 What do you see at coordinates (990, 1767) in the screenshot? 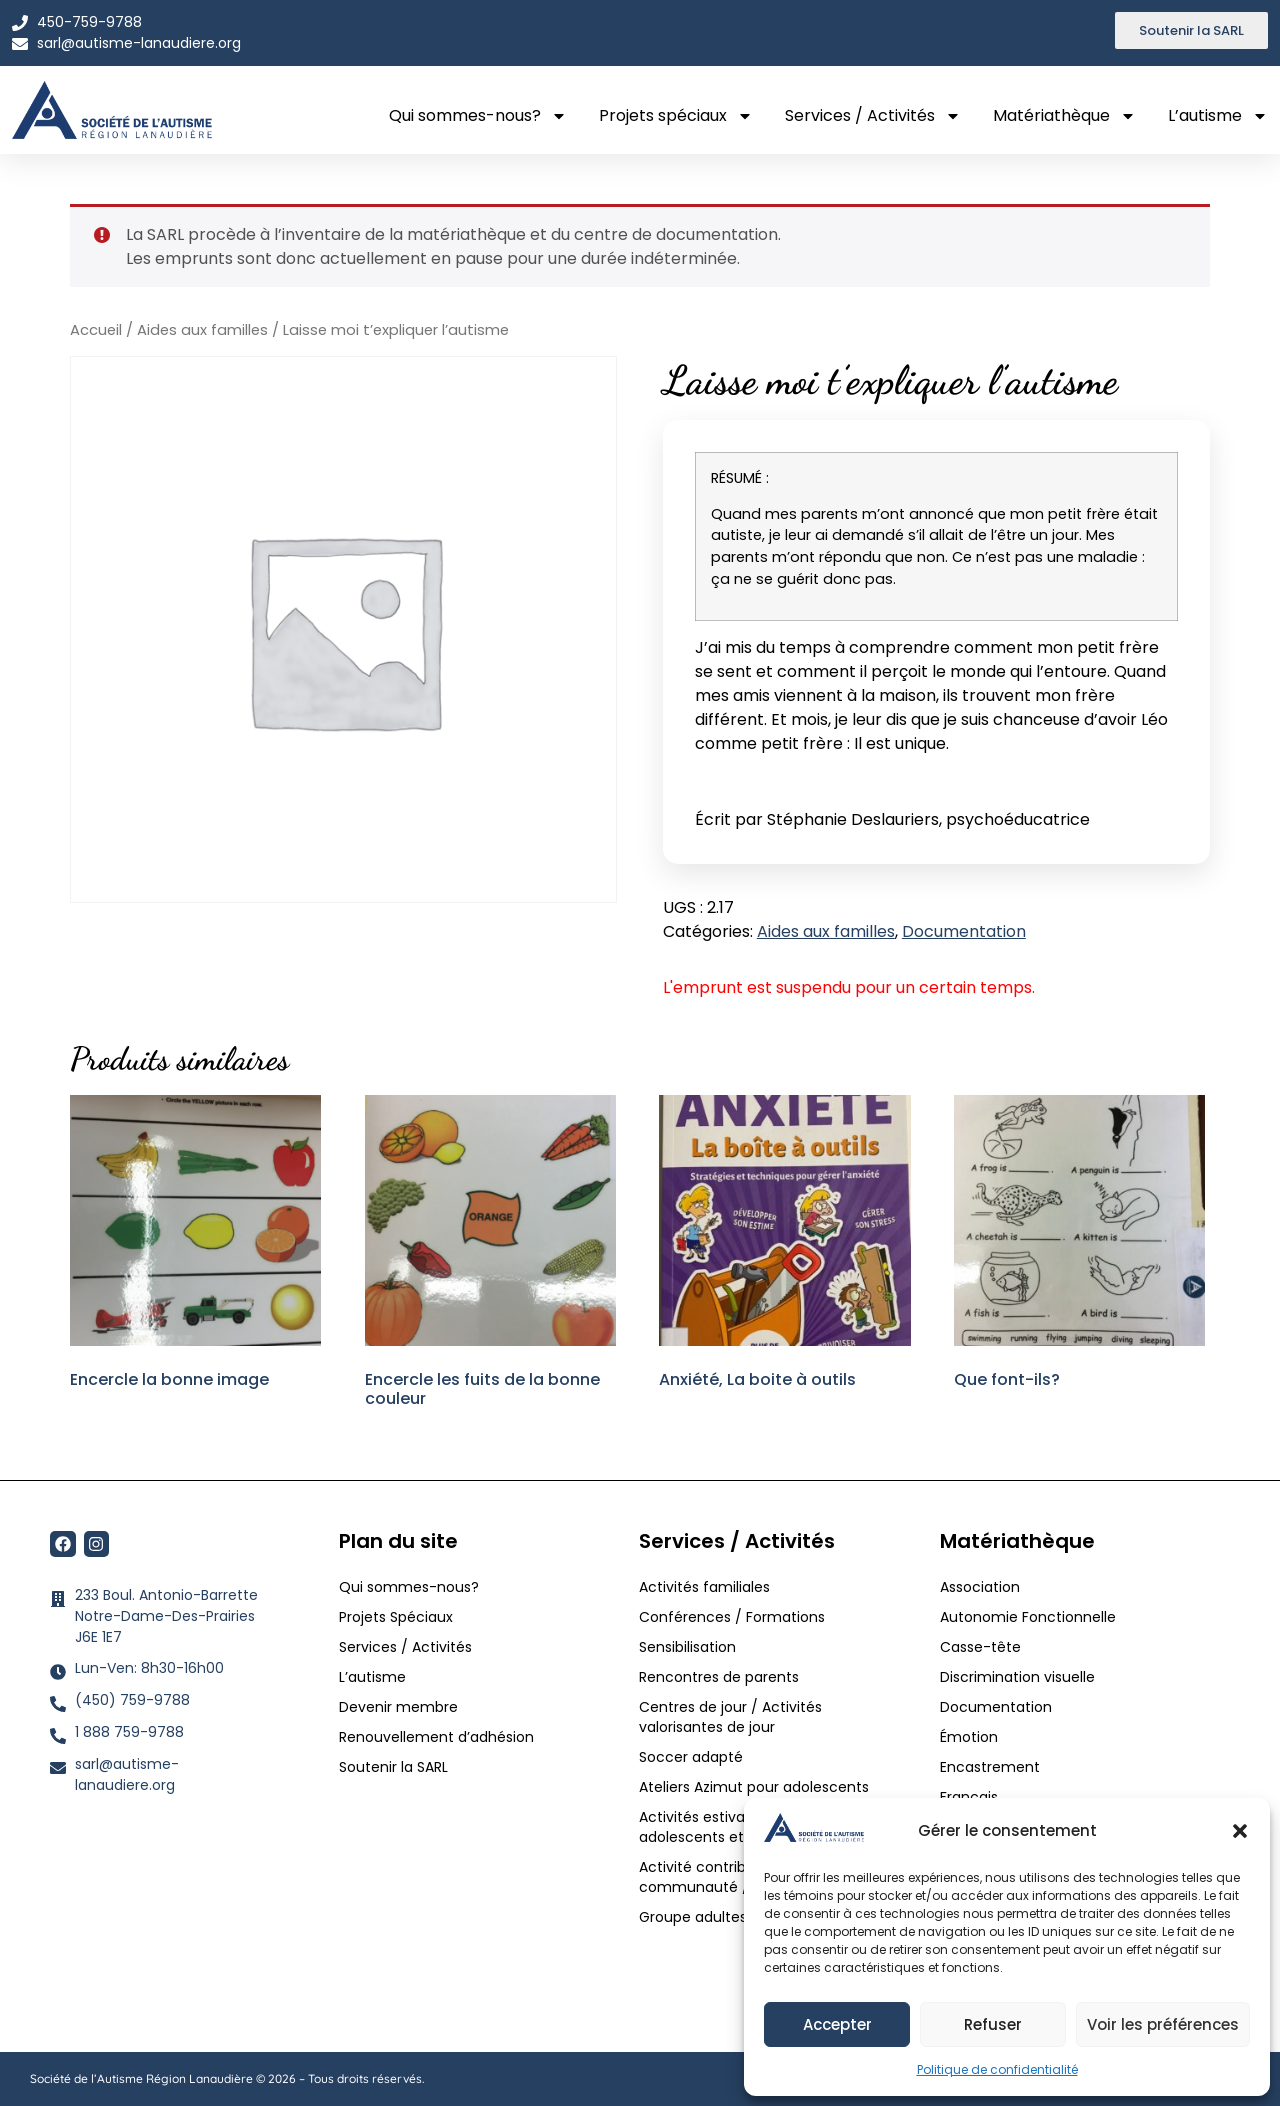
I see `Encastrement` at bounding box center [990, 1767].